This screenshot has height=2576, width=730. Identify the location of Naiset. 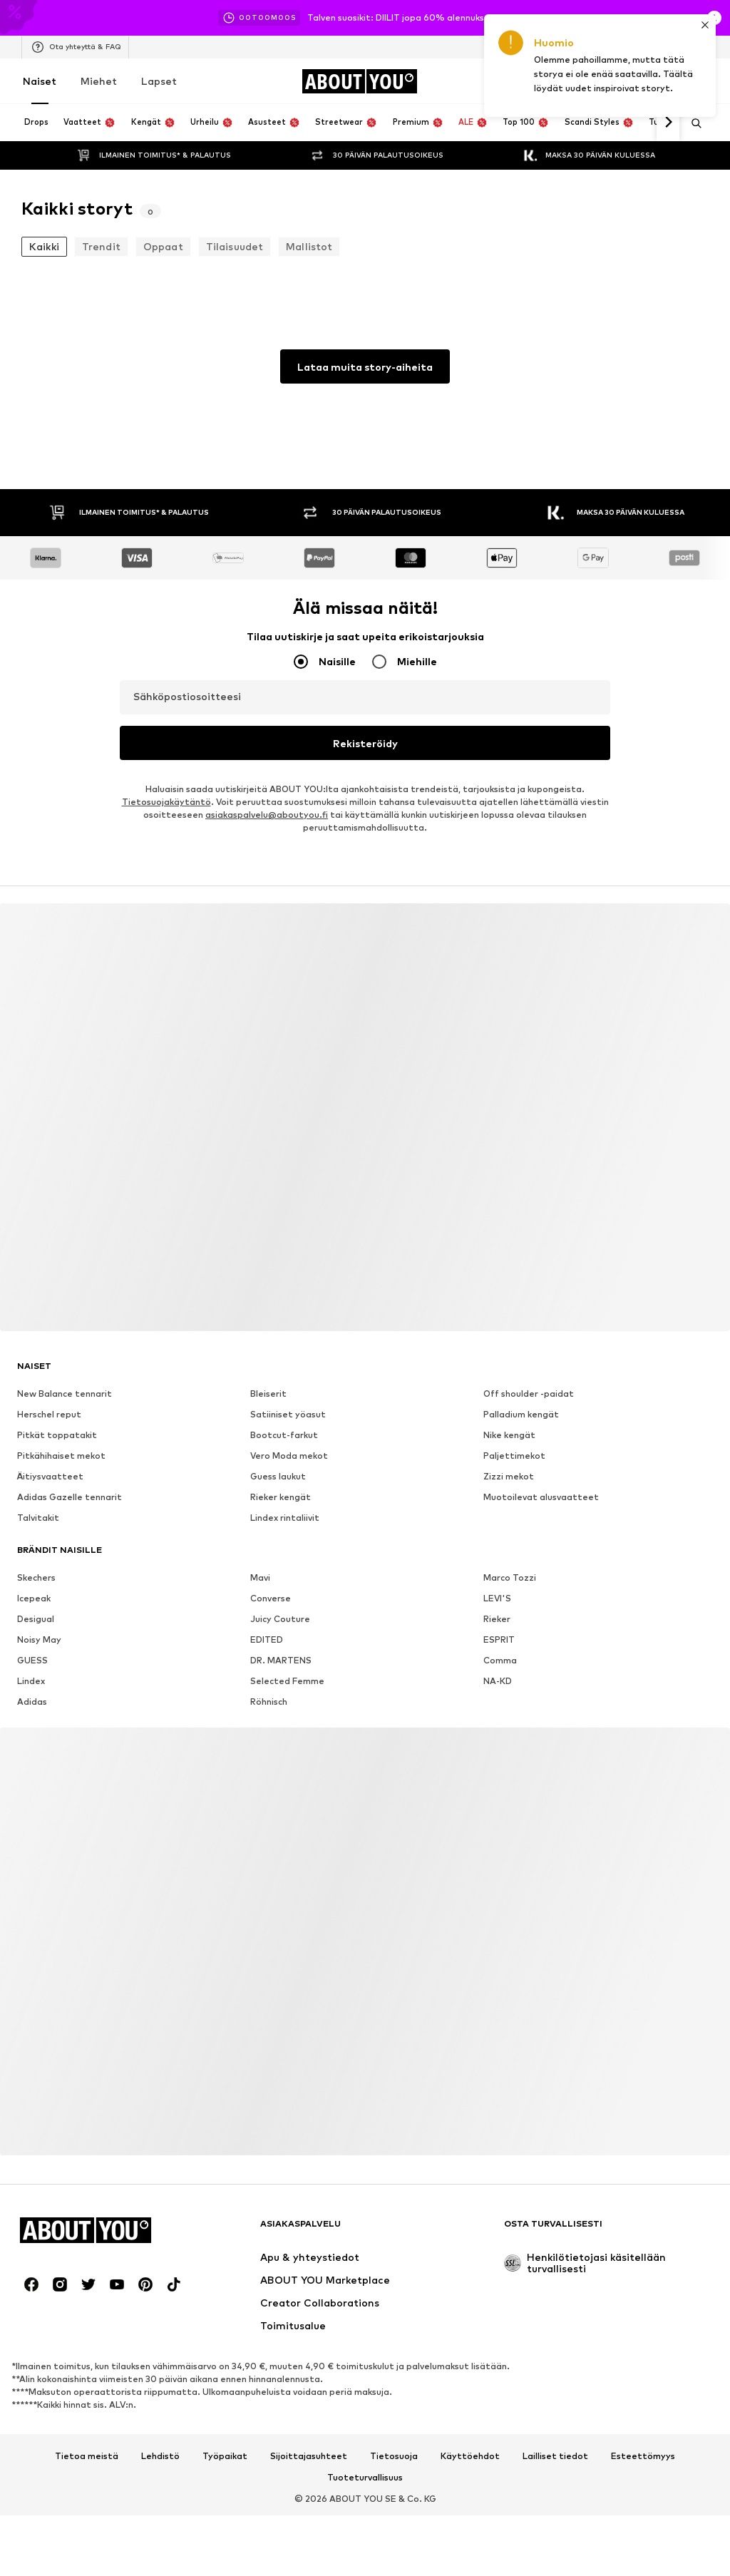
(39, 81).